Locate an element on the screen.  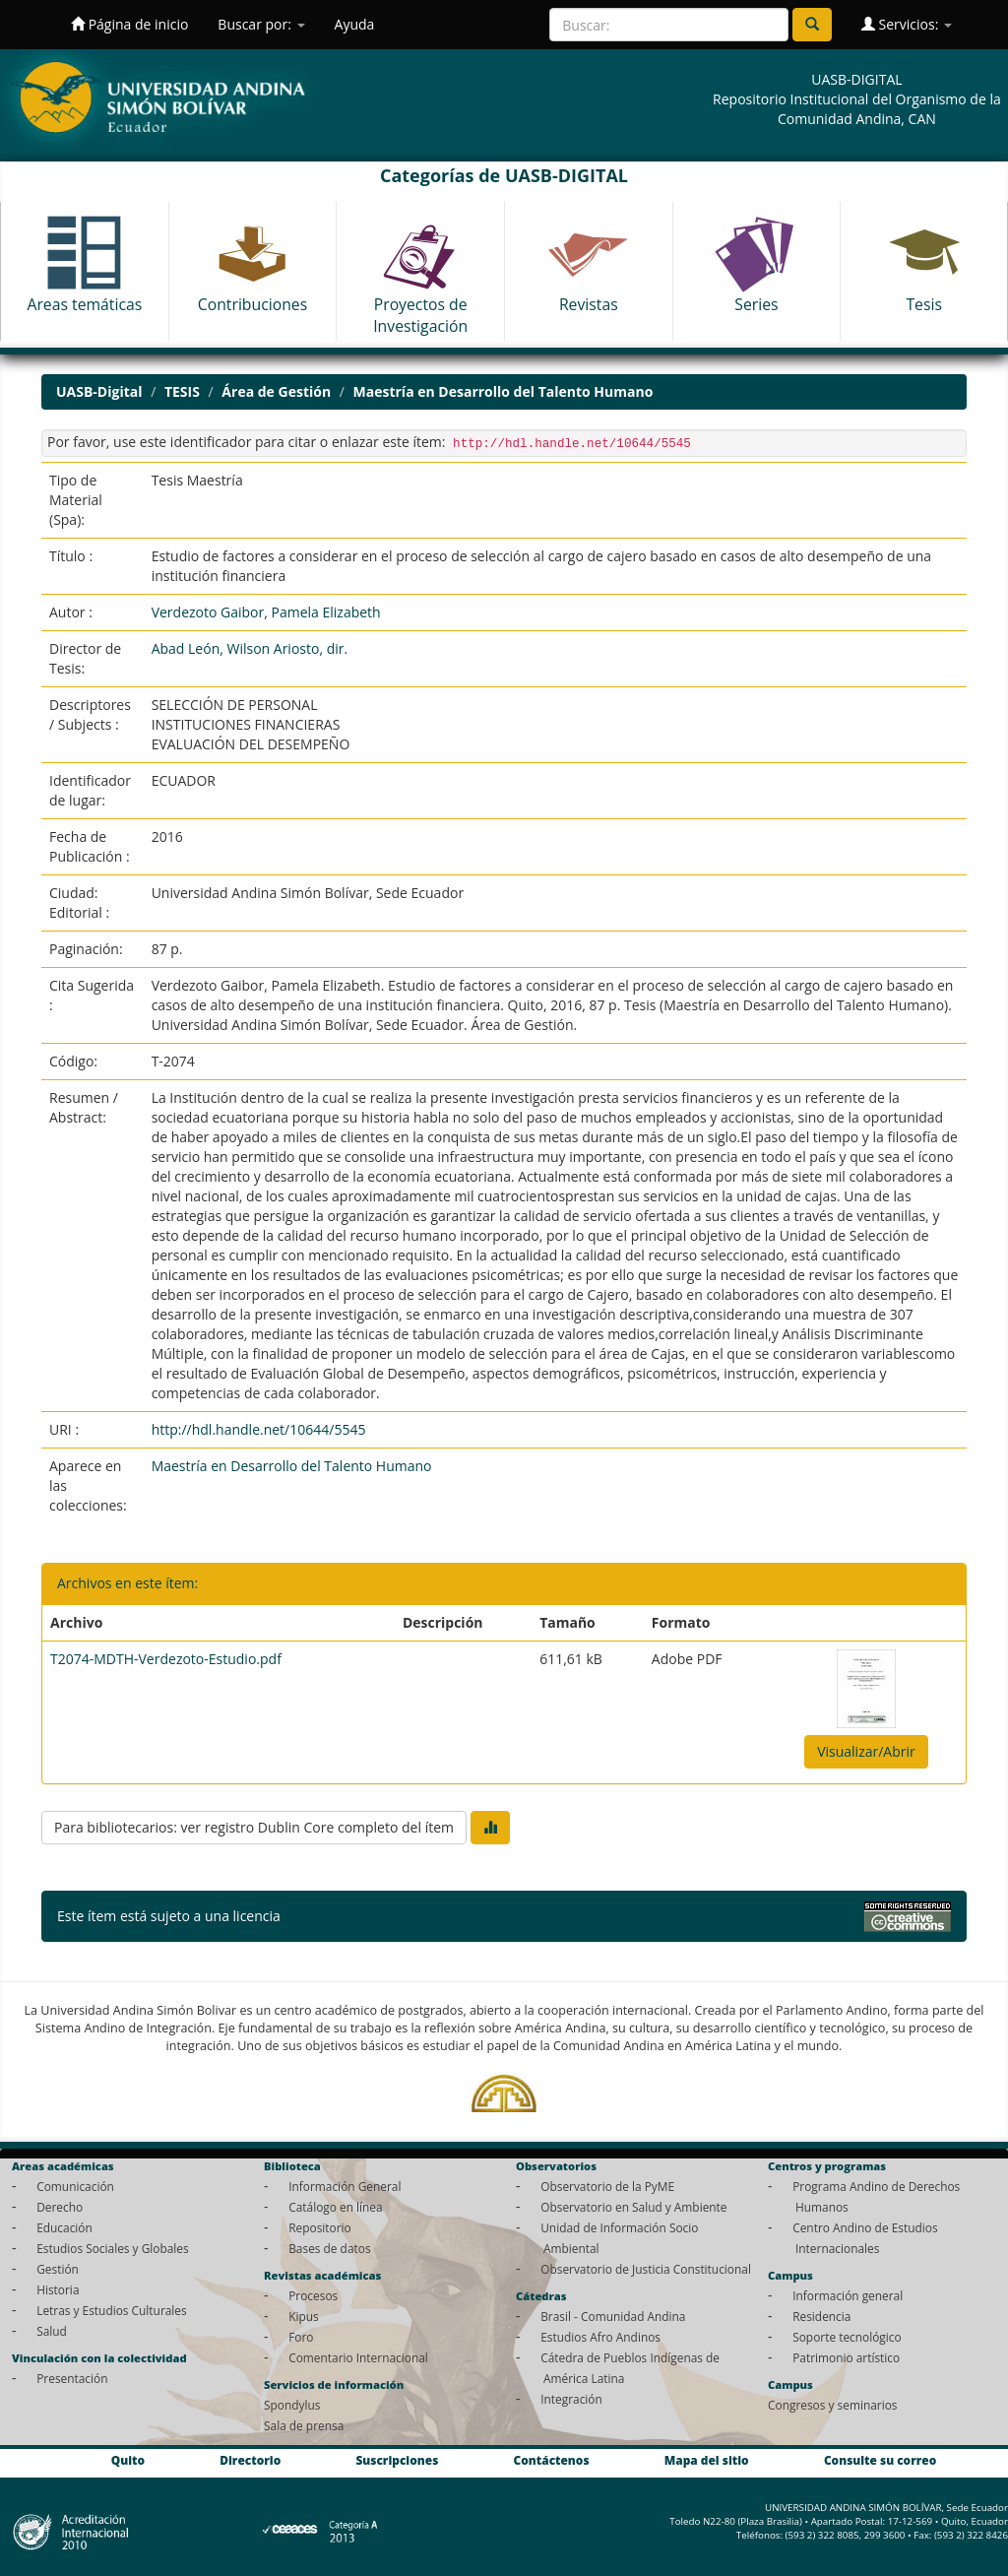
http://hdl.handle.net/10644/5545 is located at coordinates (259, 1429).